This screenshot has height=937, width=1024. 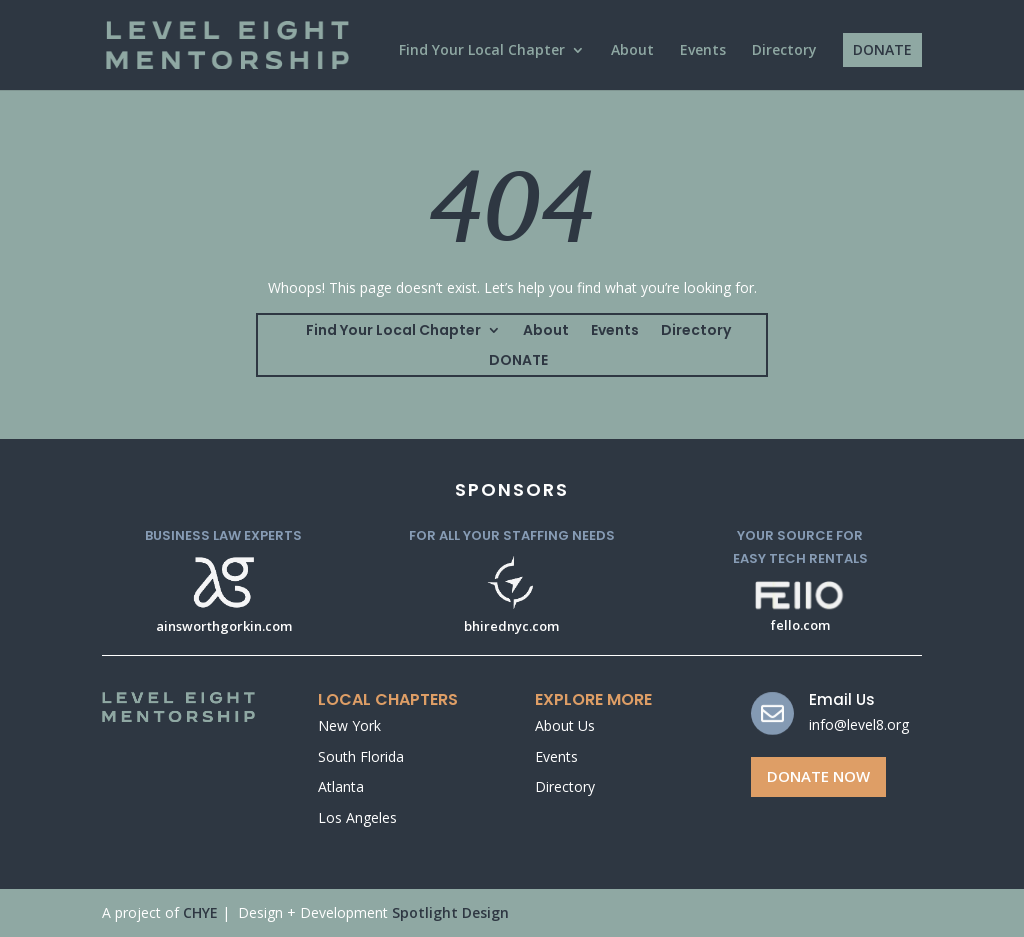 I want to click on ainsworthgorkin.com, so click(x=224, y=626).